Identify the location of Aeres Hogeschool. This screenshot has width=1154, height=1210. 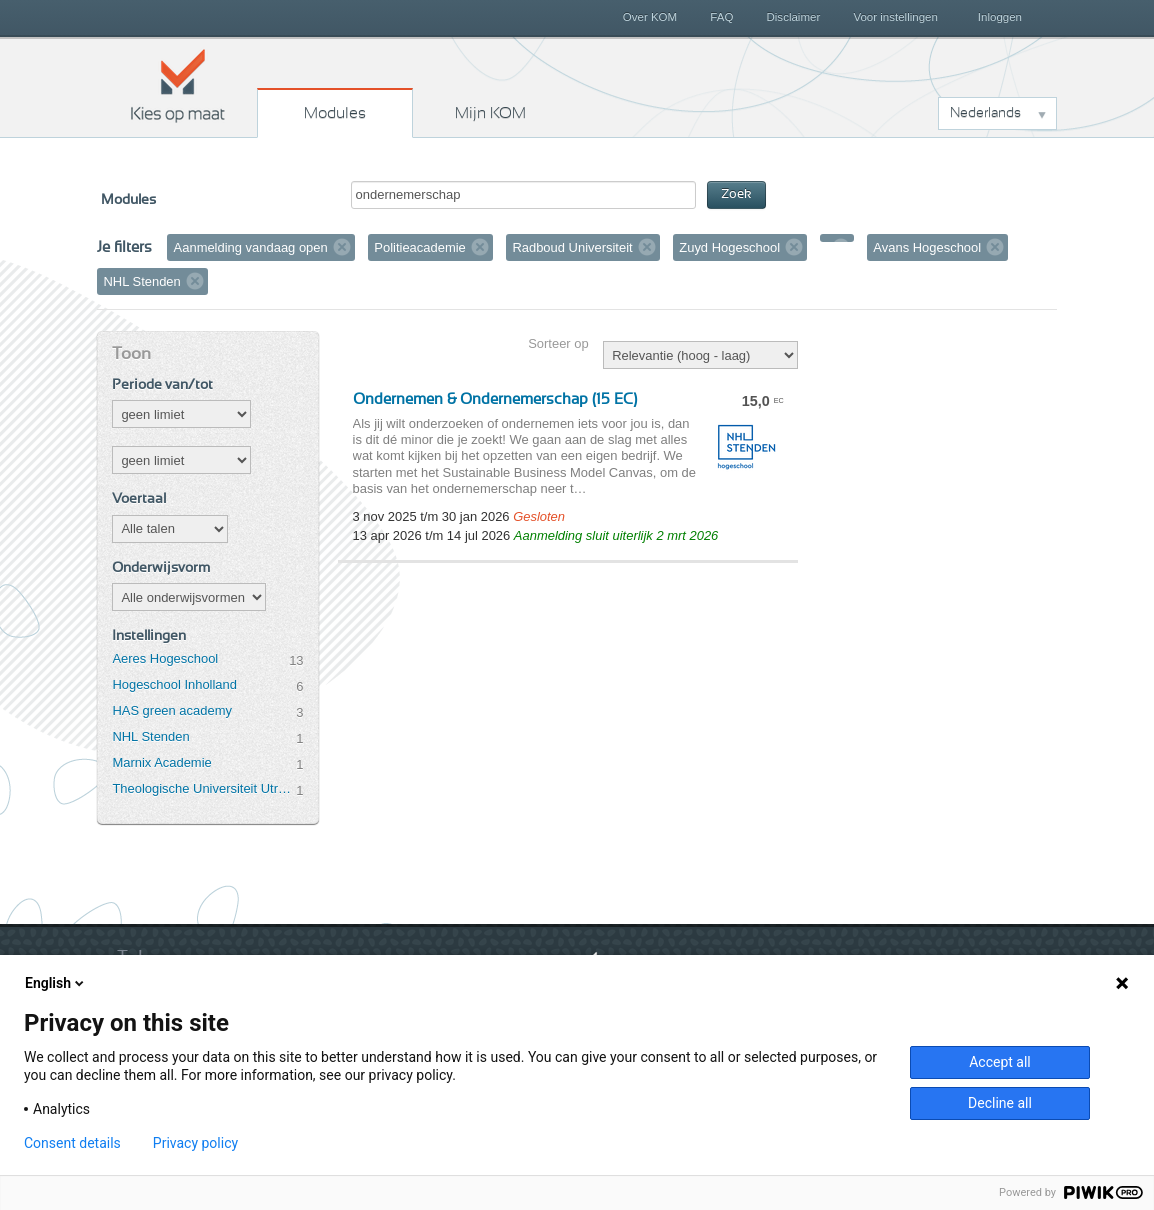
(165, 658).